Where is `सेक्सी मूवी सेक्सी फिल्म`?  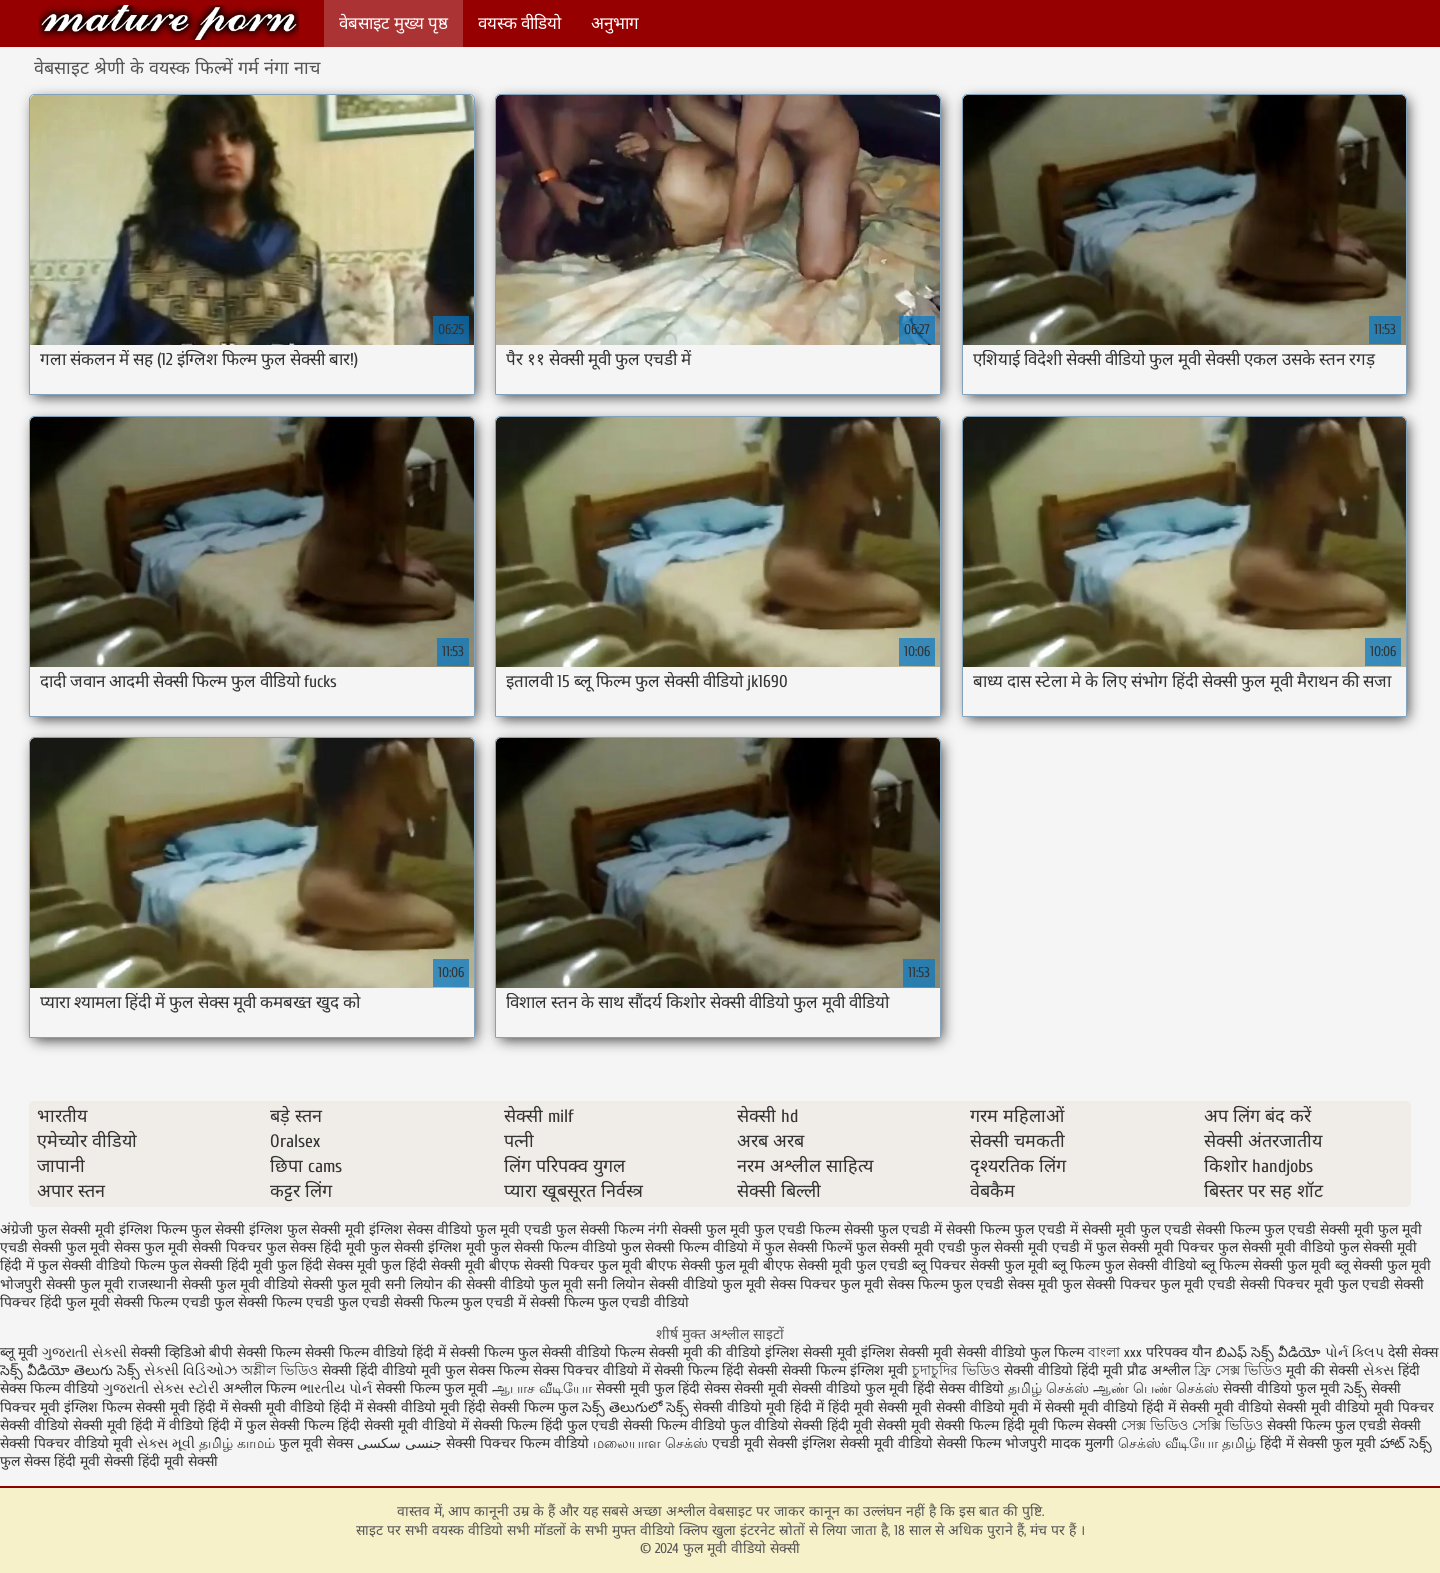
सेक्सी मूवी सेक्सी फिल्म is located at coordinates (938, 1425).